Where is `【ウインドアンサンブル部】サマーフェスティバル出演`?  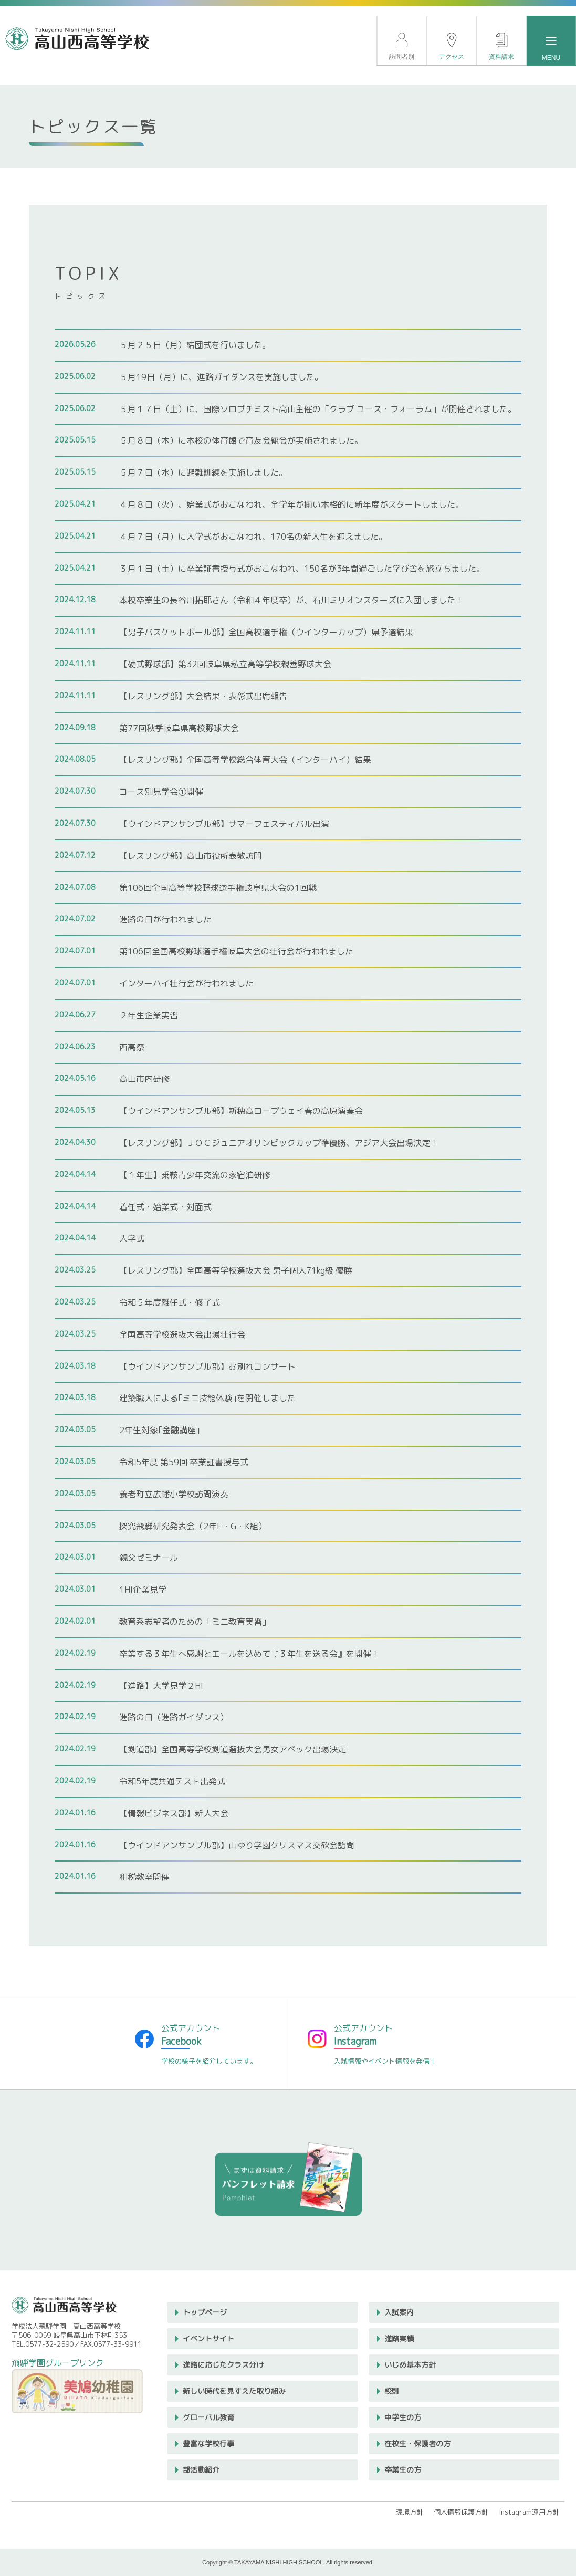
【ウインドアンサンブル部】サマーフェスティバル出演 is located at coordinates (224, 823).